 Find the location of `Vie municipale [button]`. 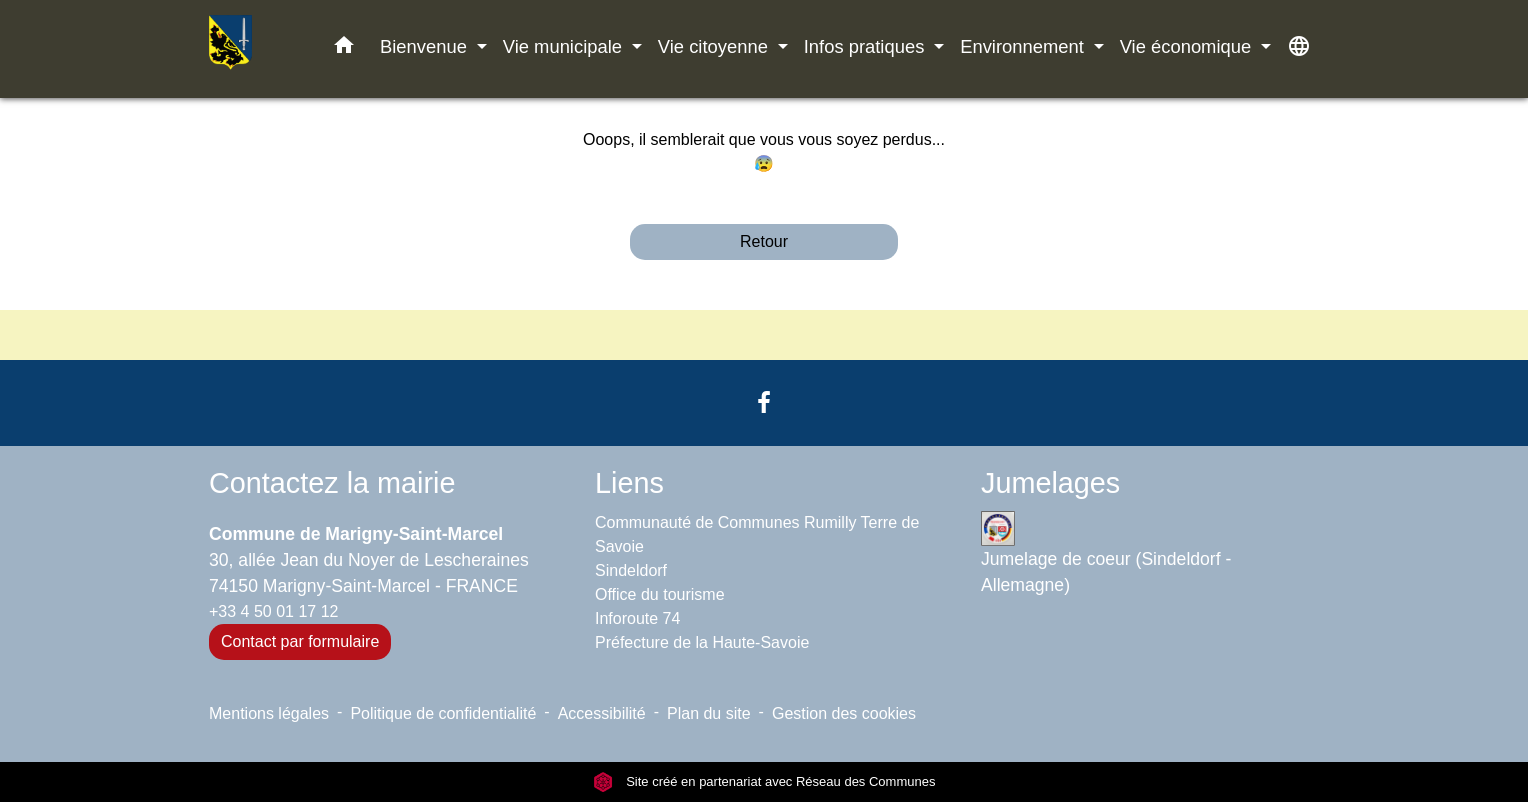

Vie municipale [button] is located at coordinates (565, 46).